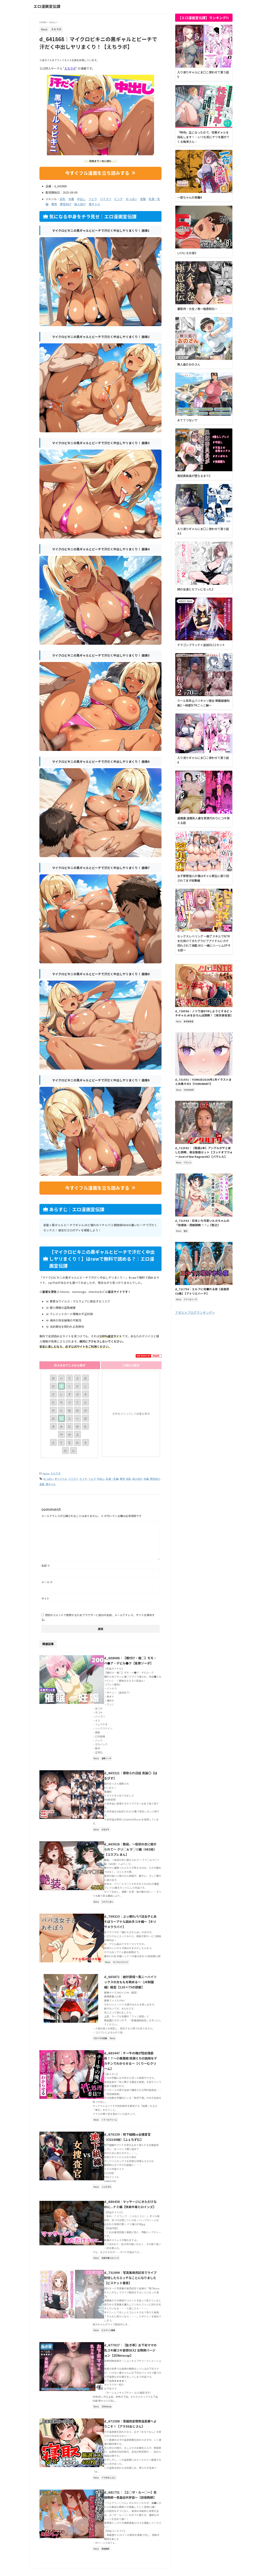  What do you see at coordinates (202, 1063) in the screenshot?
I see `d_731551｜YOMUの2026年1月イラストまとめ集その3【YOMUMART】` at bounding box center [202, 1063].